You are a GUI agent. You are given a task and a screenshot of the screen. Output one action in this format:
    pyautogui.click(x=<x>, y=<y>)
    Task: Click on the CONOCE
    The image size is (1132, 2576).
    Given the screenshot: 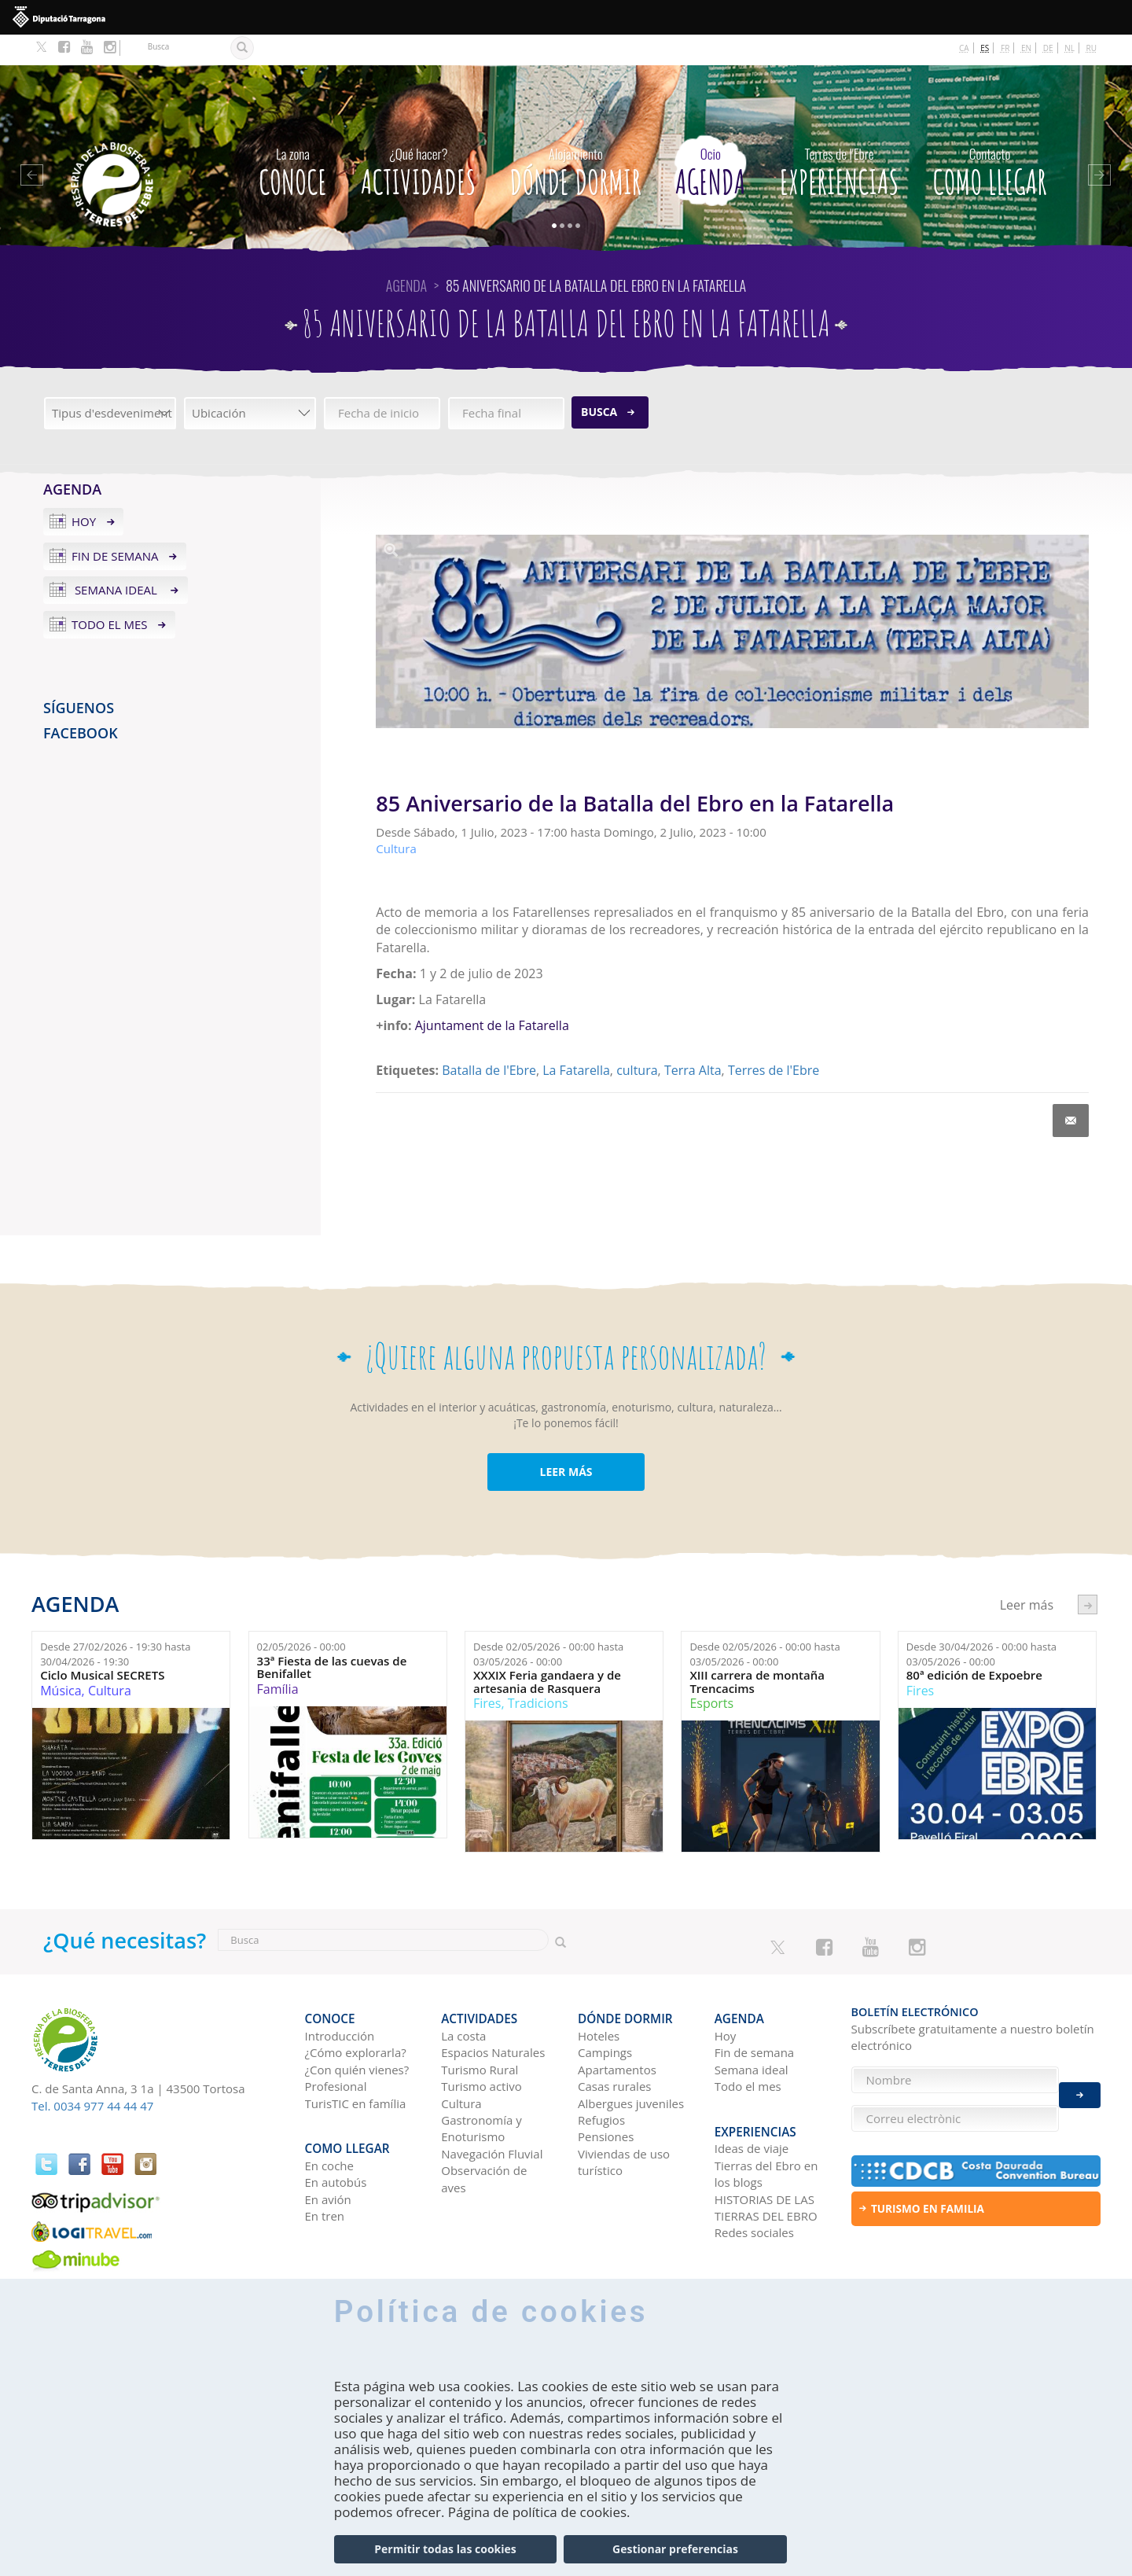 What is the action you would take?
    pyautogui.click(x=293, y=136)
    